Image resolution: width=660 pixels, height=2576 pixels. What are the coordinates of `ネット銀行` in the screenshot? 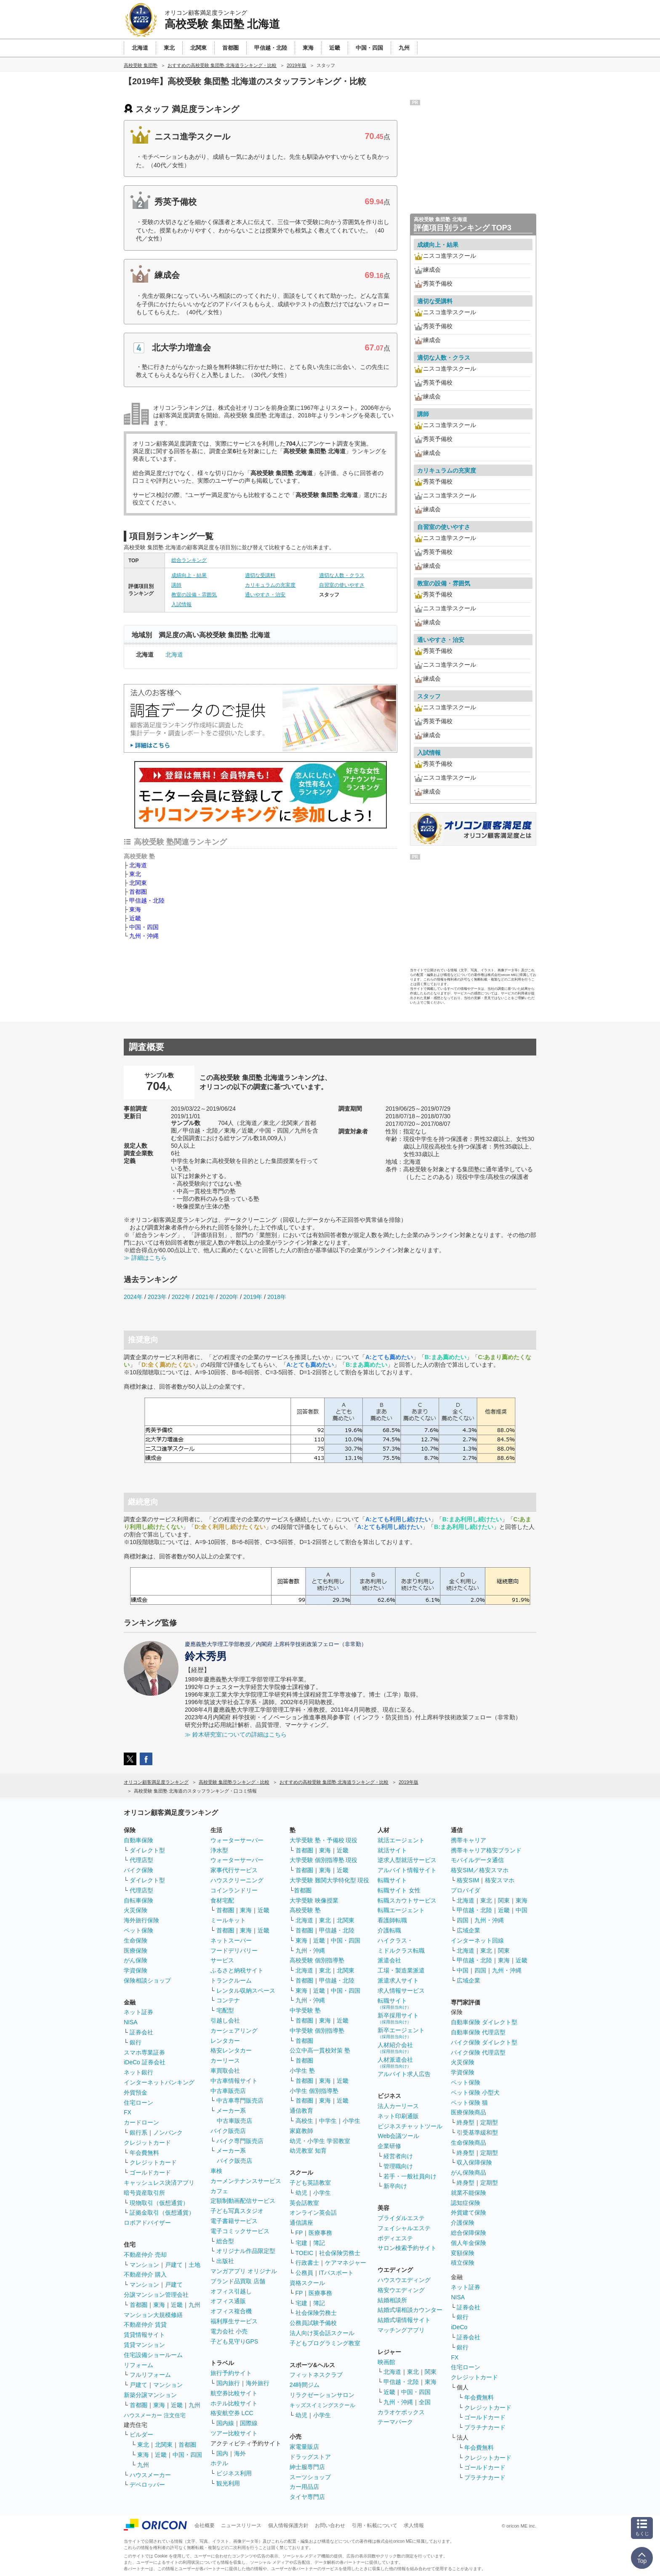 It's located at (138, 2072).